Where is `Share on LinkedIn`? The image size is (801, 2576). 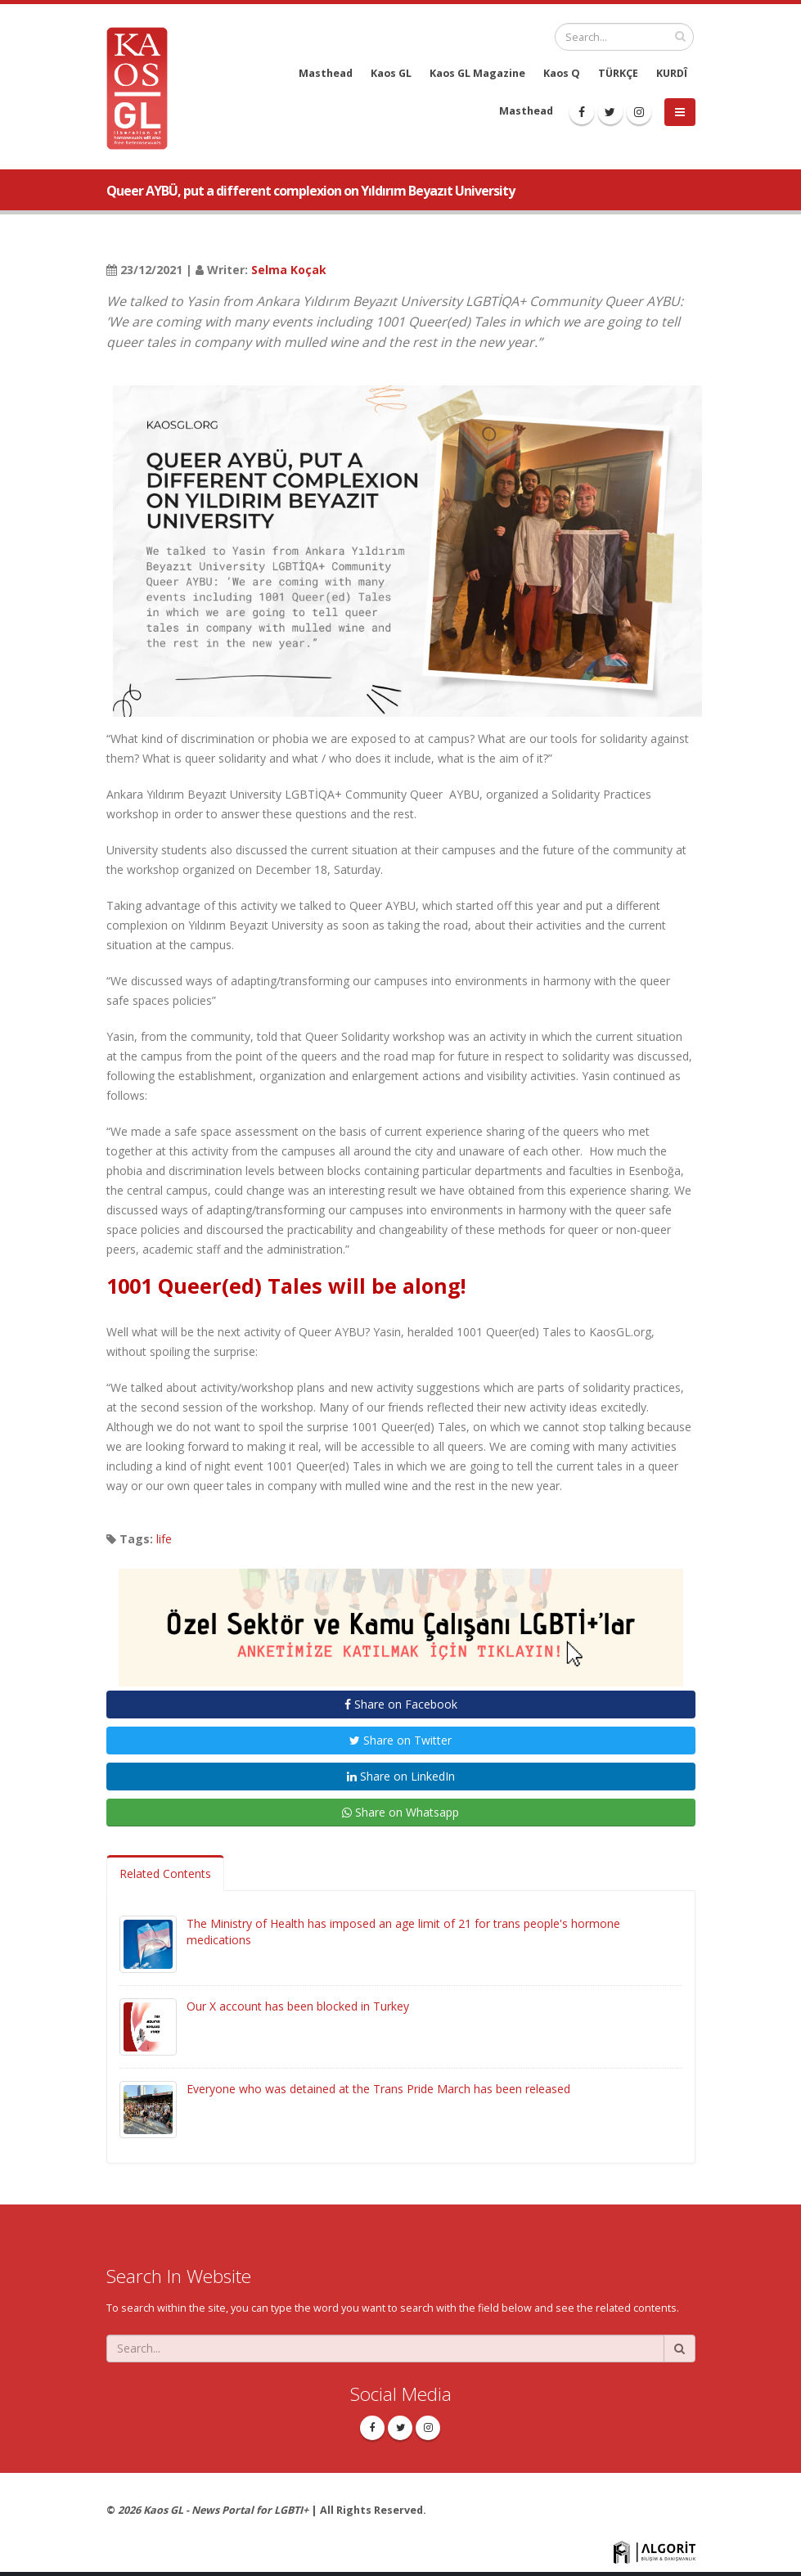
Share on LinkedIn is located at coordinates (401, 1776).